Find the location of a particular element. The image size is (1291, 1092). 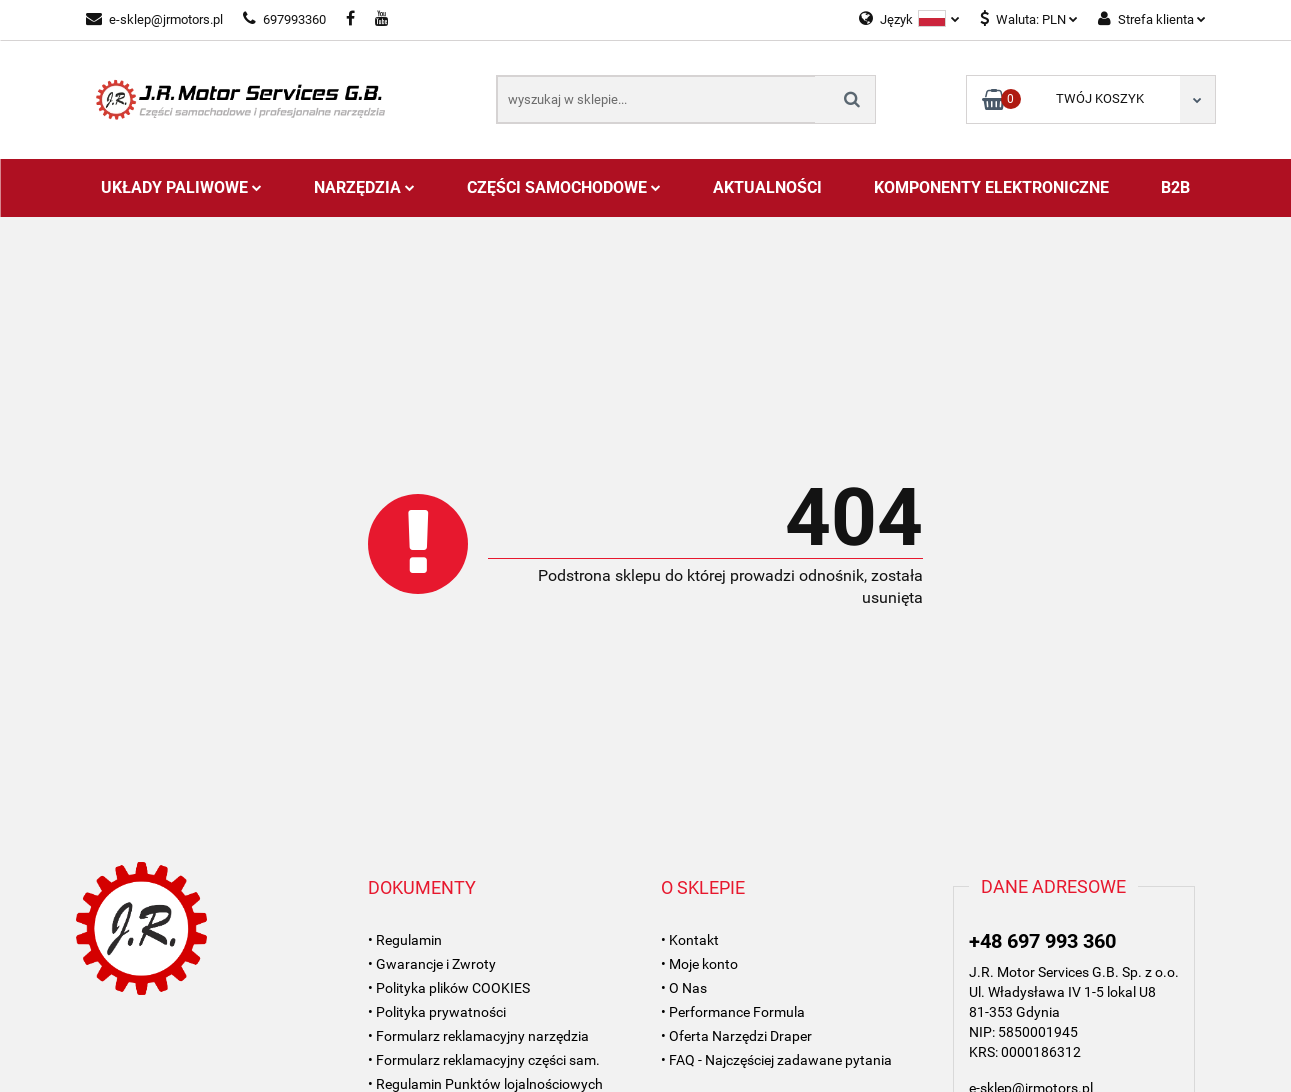

Komponenty Elektroniczne is located at coordinates (991, 187).